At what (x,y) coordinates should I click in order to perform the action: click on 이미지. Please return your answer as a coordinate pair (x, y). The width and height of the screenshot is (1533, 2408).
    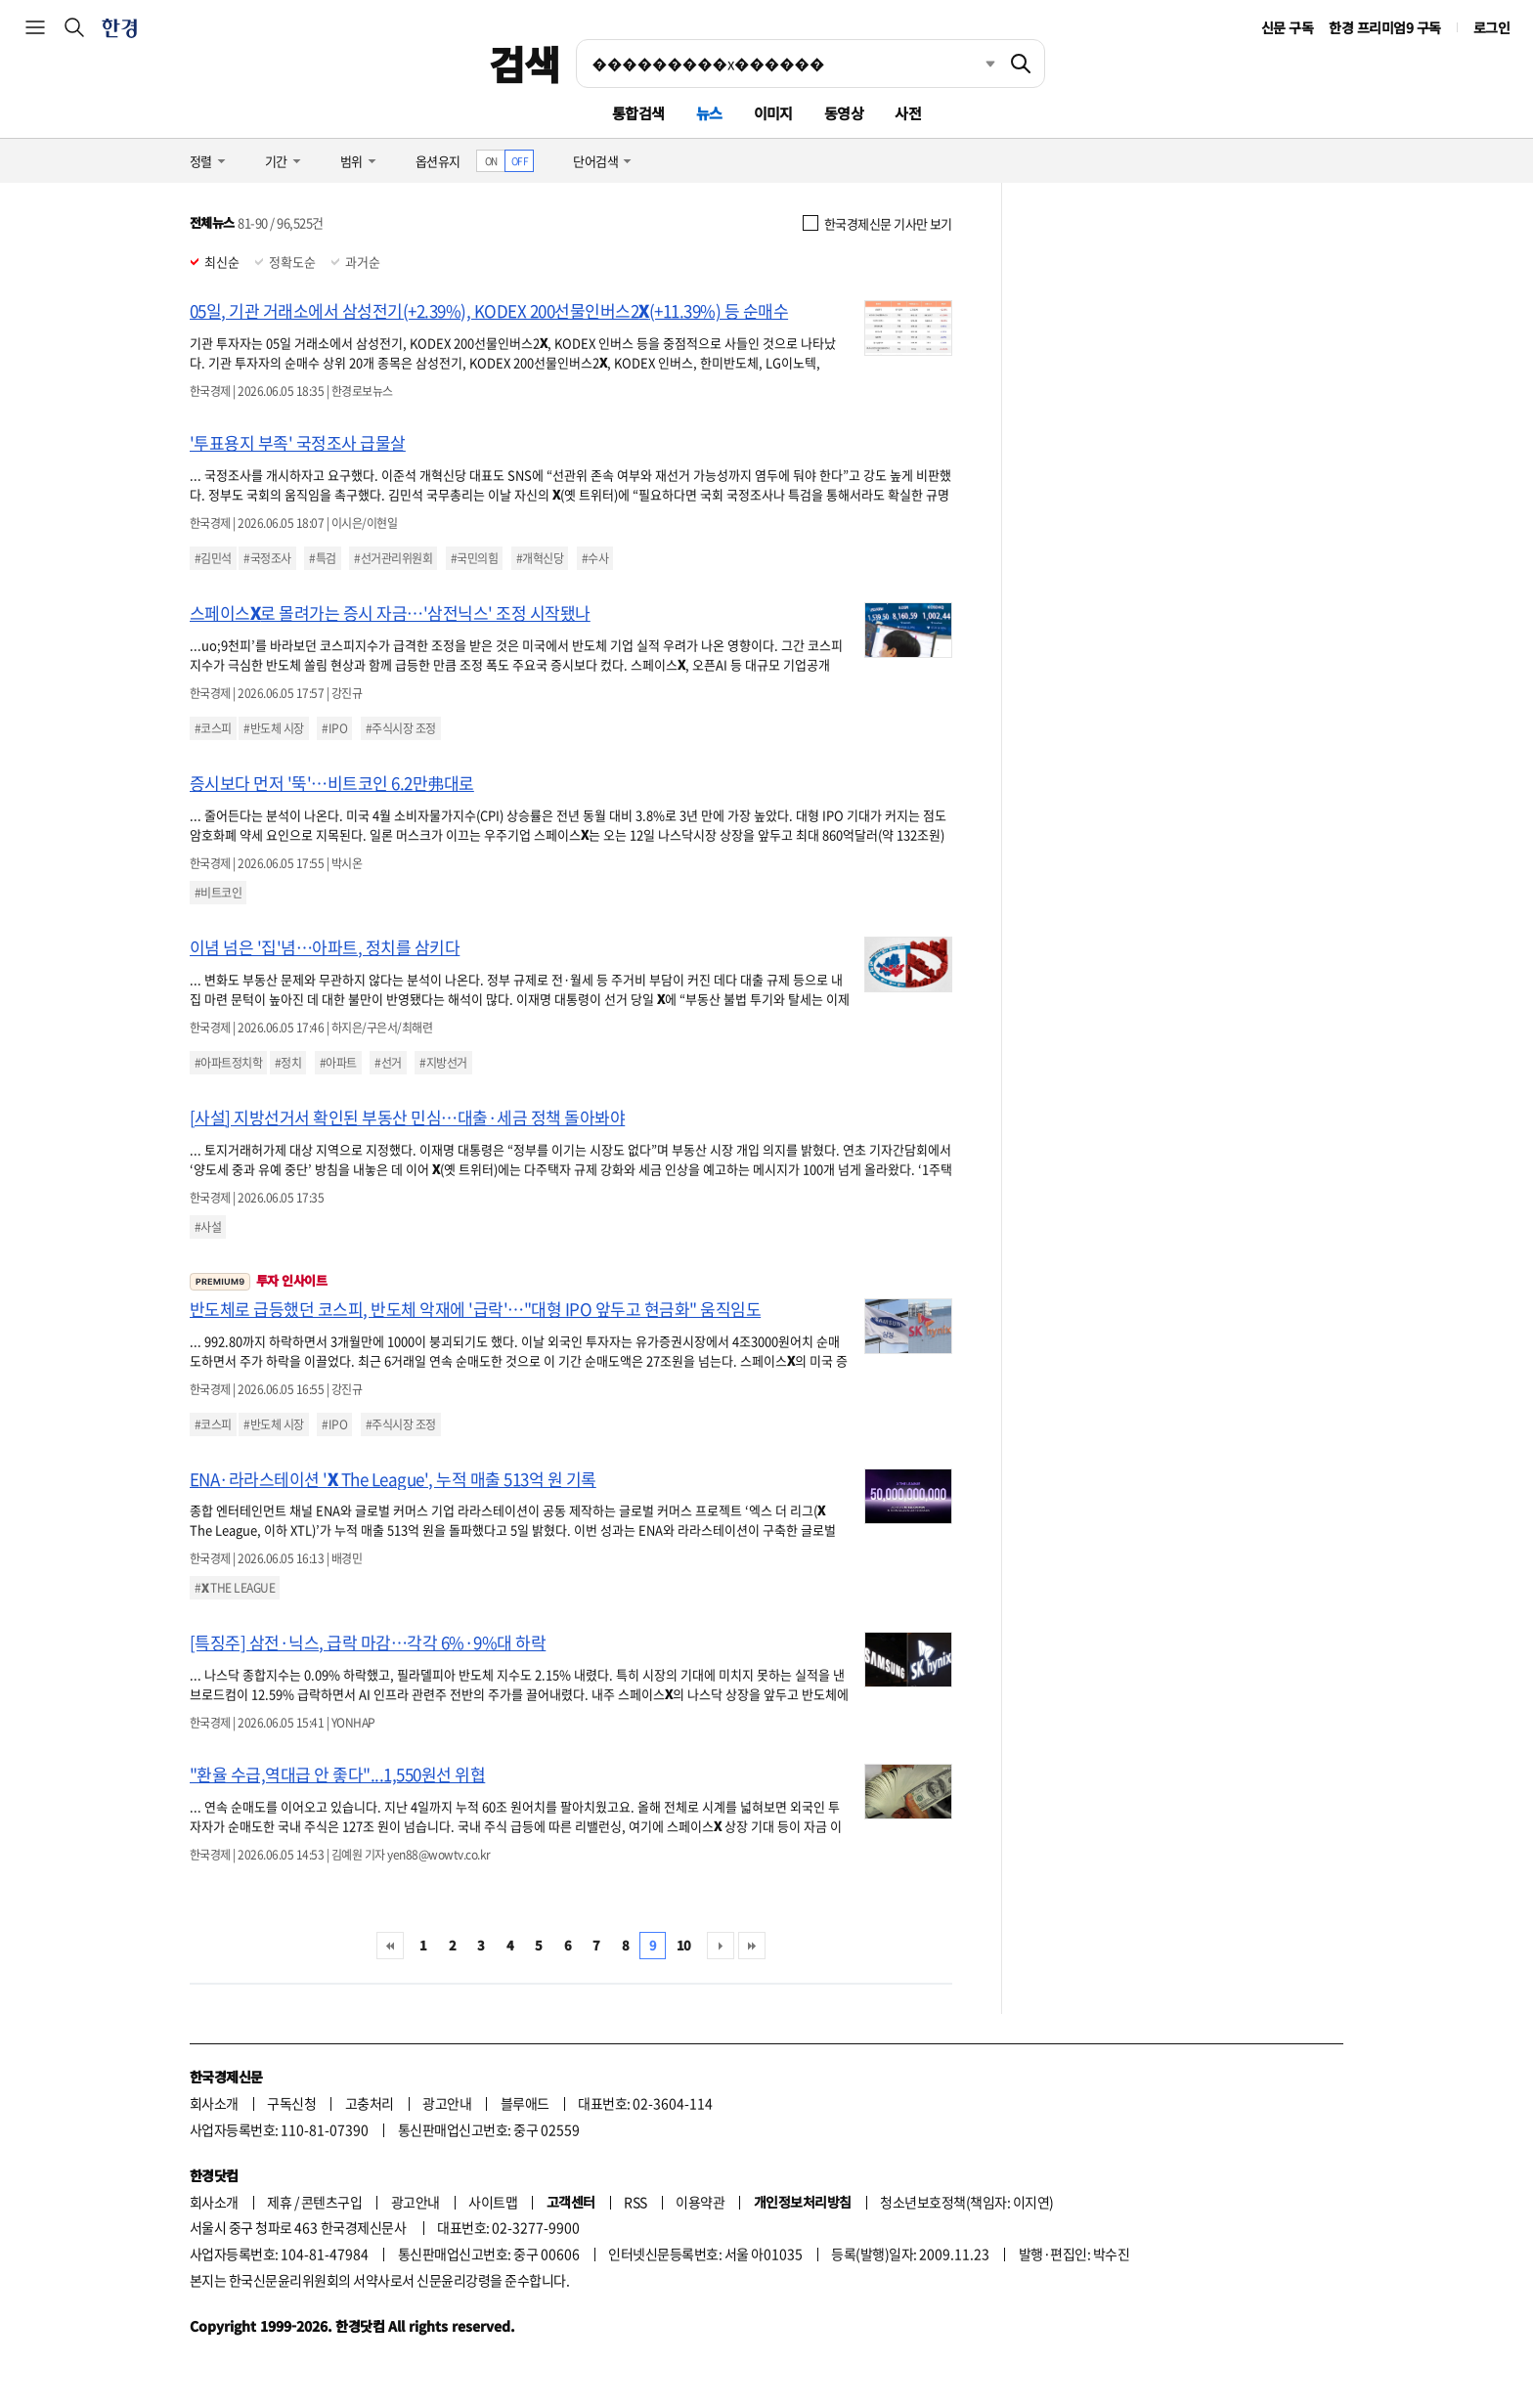
    Looking at the image, I should click on (773, 113).